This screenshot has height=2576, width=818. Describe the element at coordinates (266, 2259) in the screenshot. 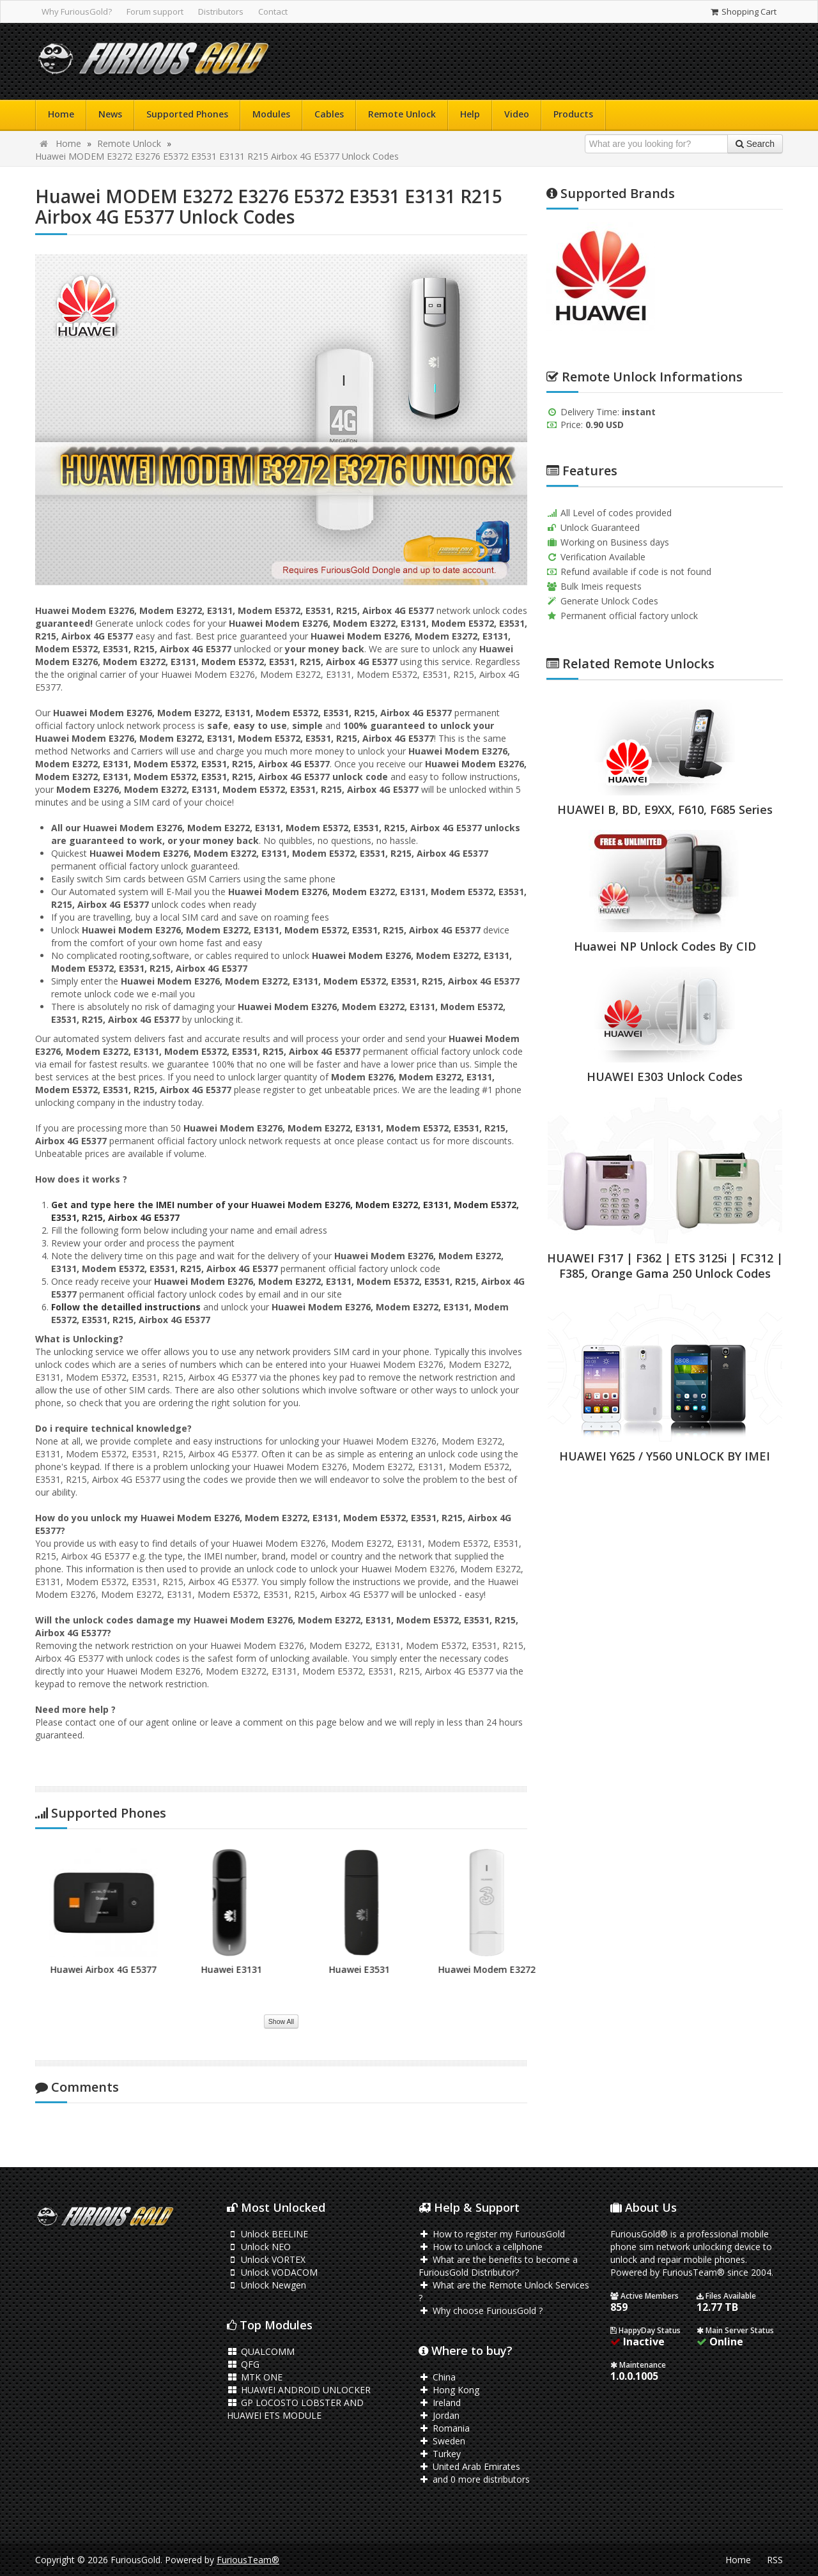

I see `Unlock VORTEX` at that location.